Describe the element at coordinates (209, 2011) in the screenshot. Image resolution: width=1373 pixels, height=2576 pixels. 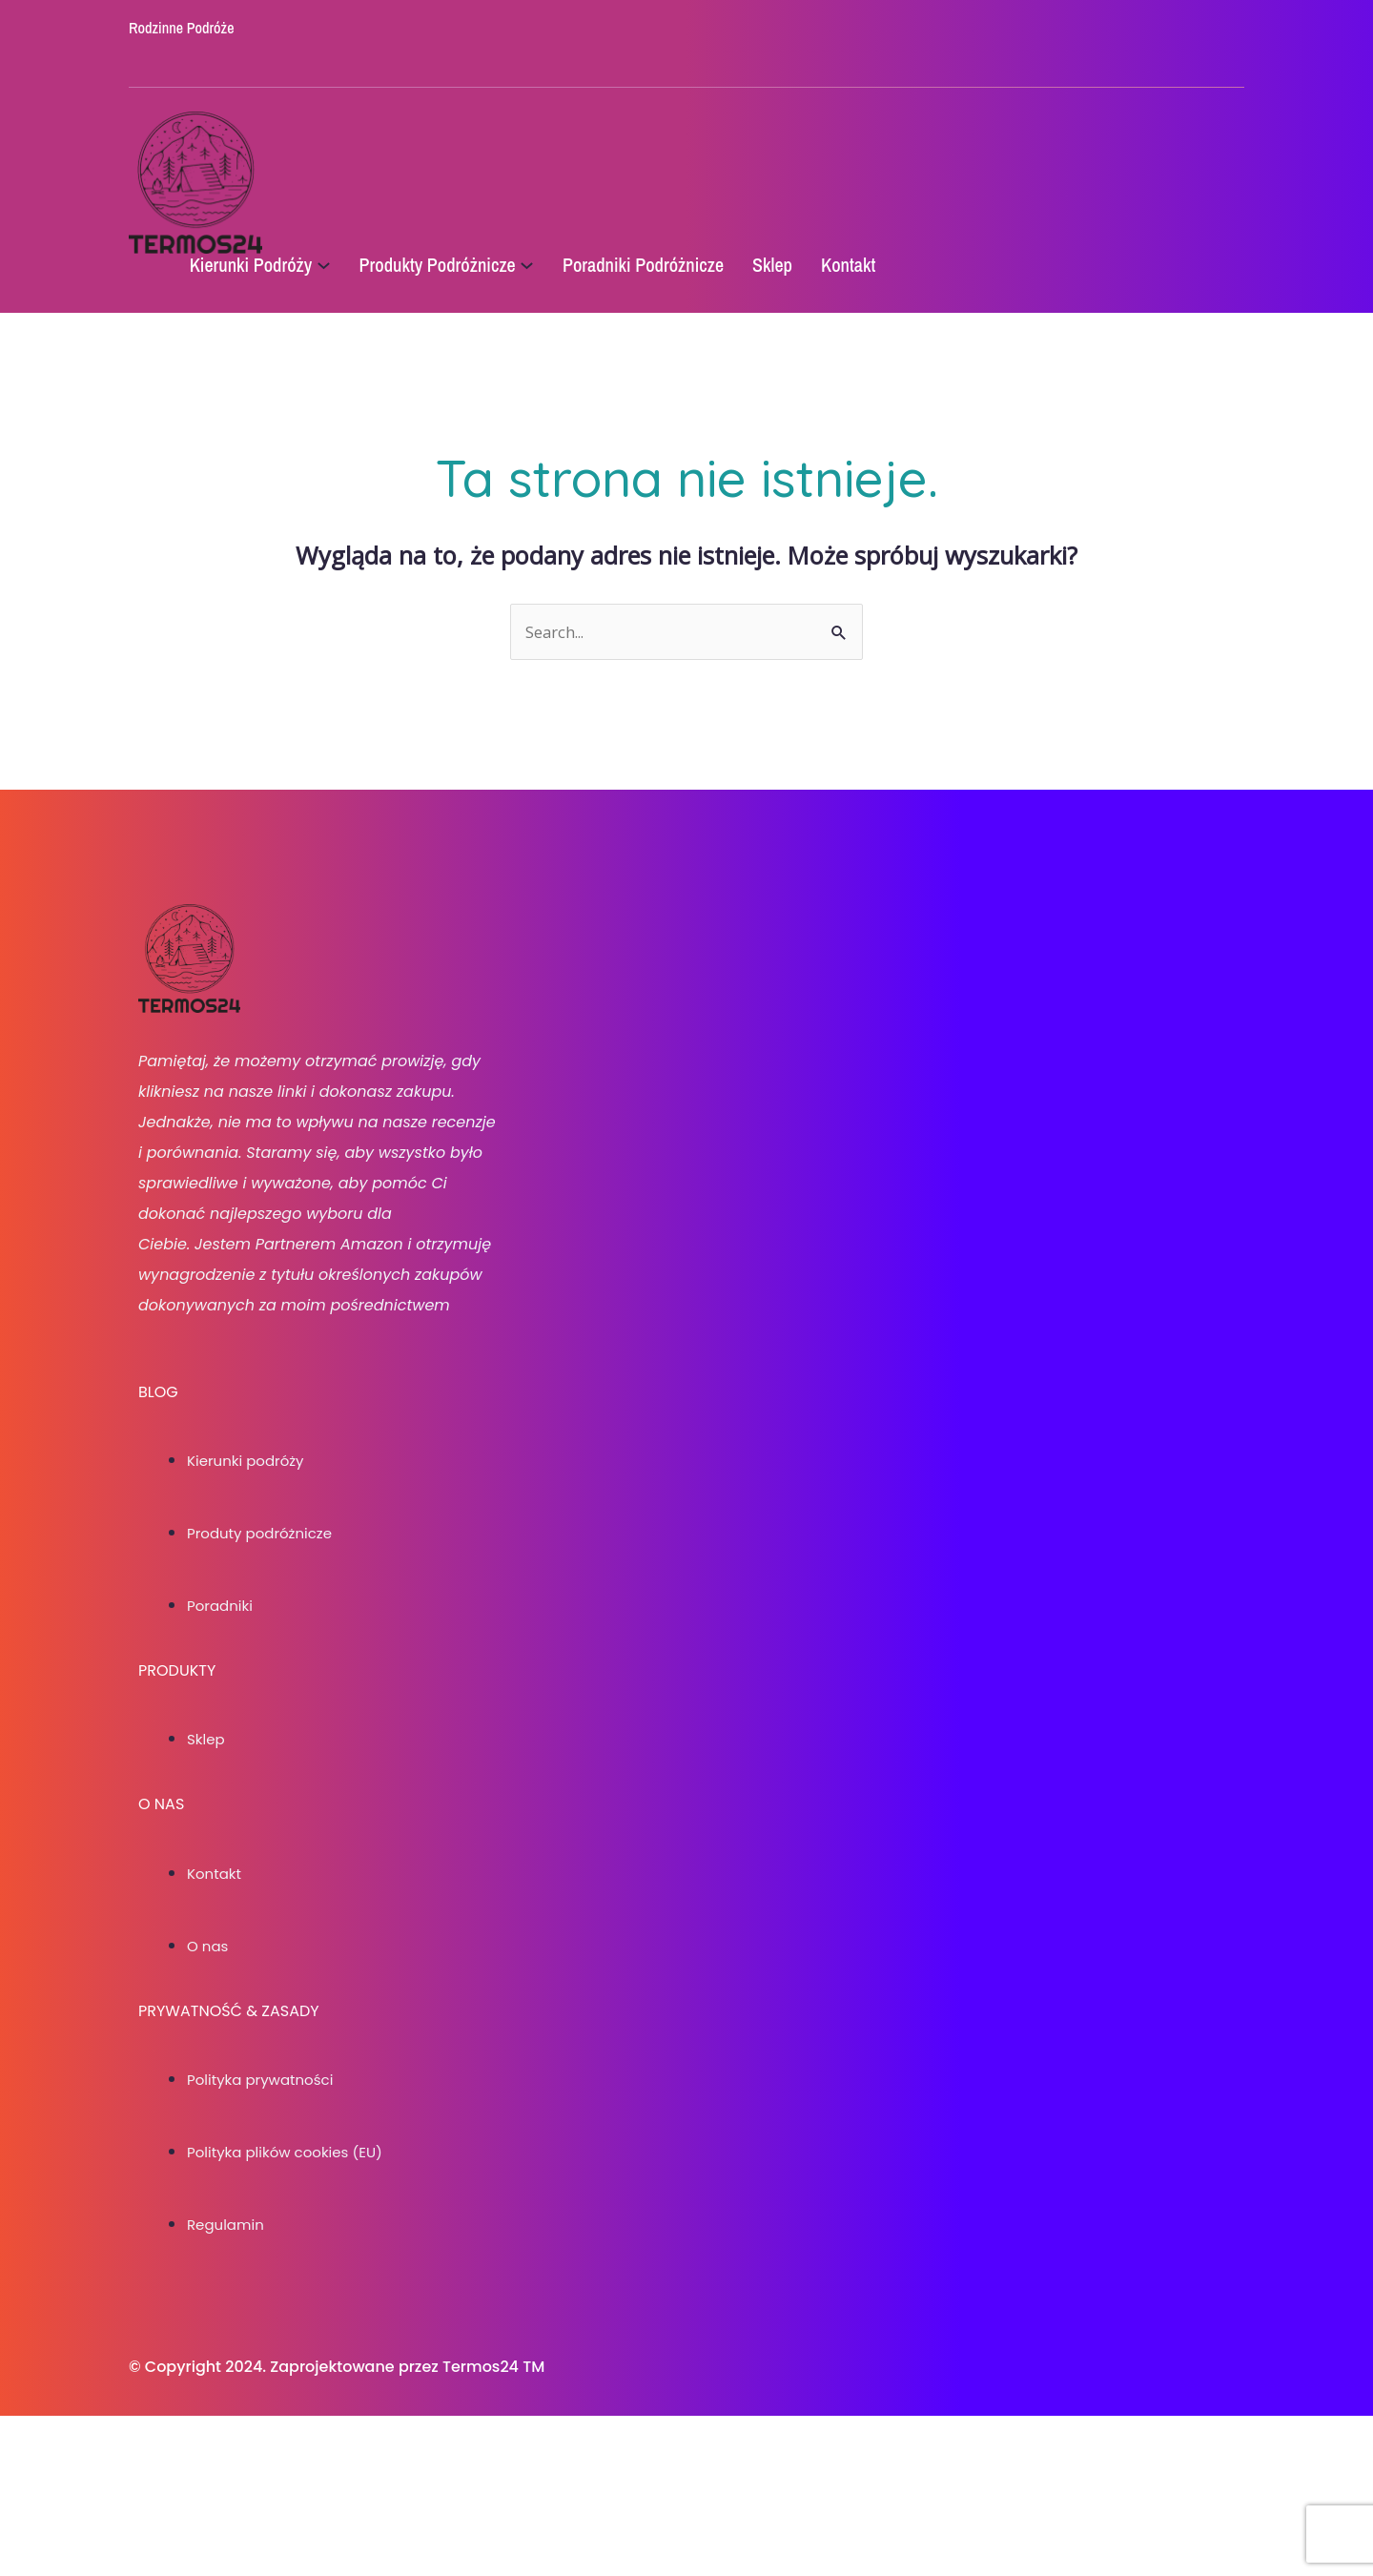
I see `O nas` at that location.